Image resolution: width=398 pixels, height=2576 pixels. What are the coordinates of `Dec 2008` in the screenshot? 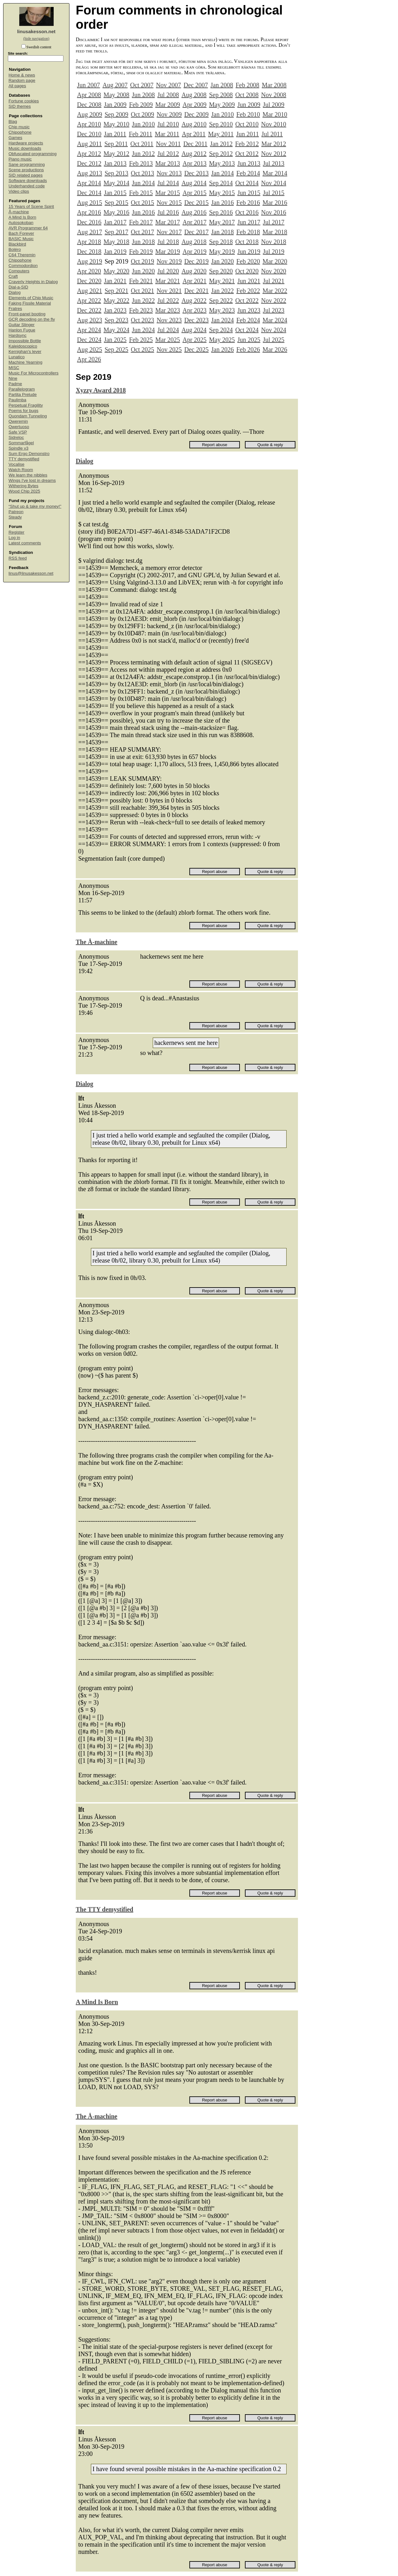 It's located at (89, 104).